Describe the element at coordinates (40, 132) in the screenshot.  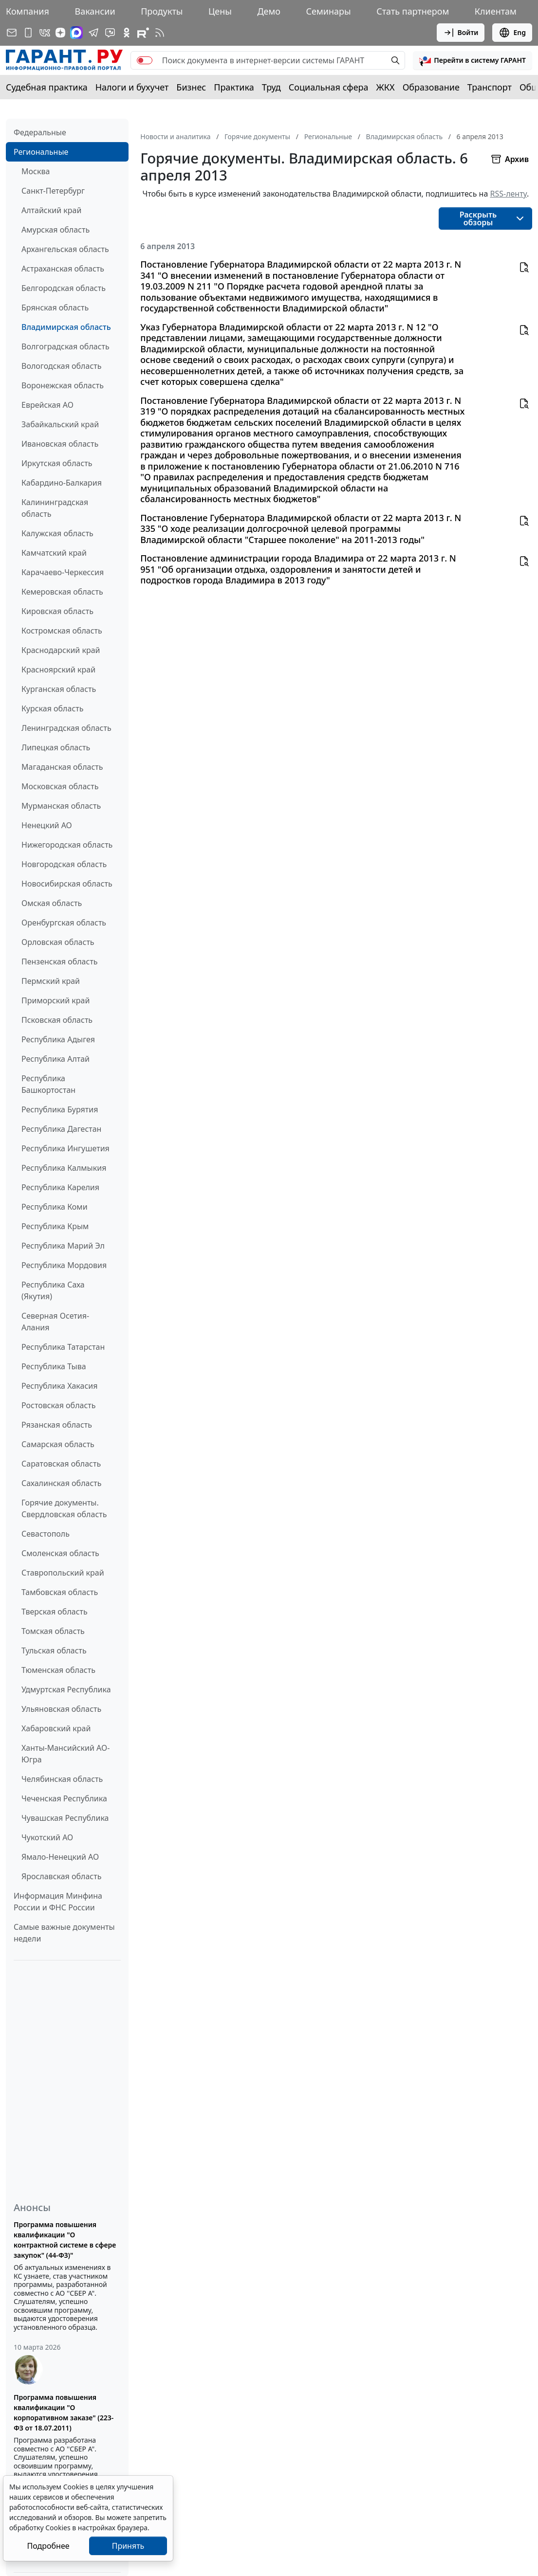
I see `Федеральные` at that location.